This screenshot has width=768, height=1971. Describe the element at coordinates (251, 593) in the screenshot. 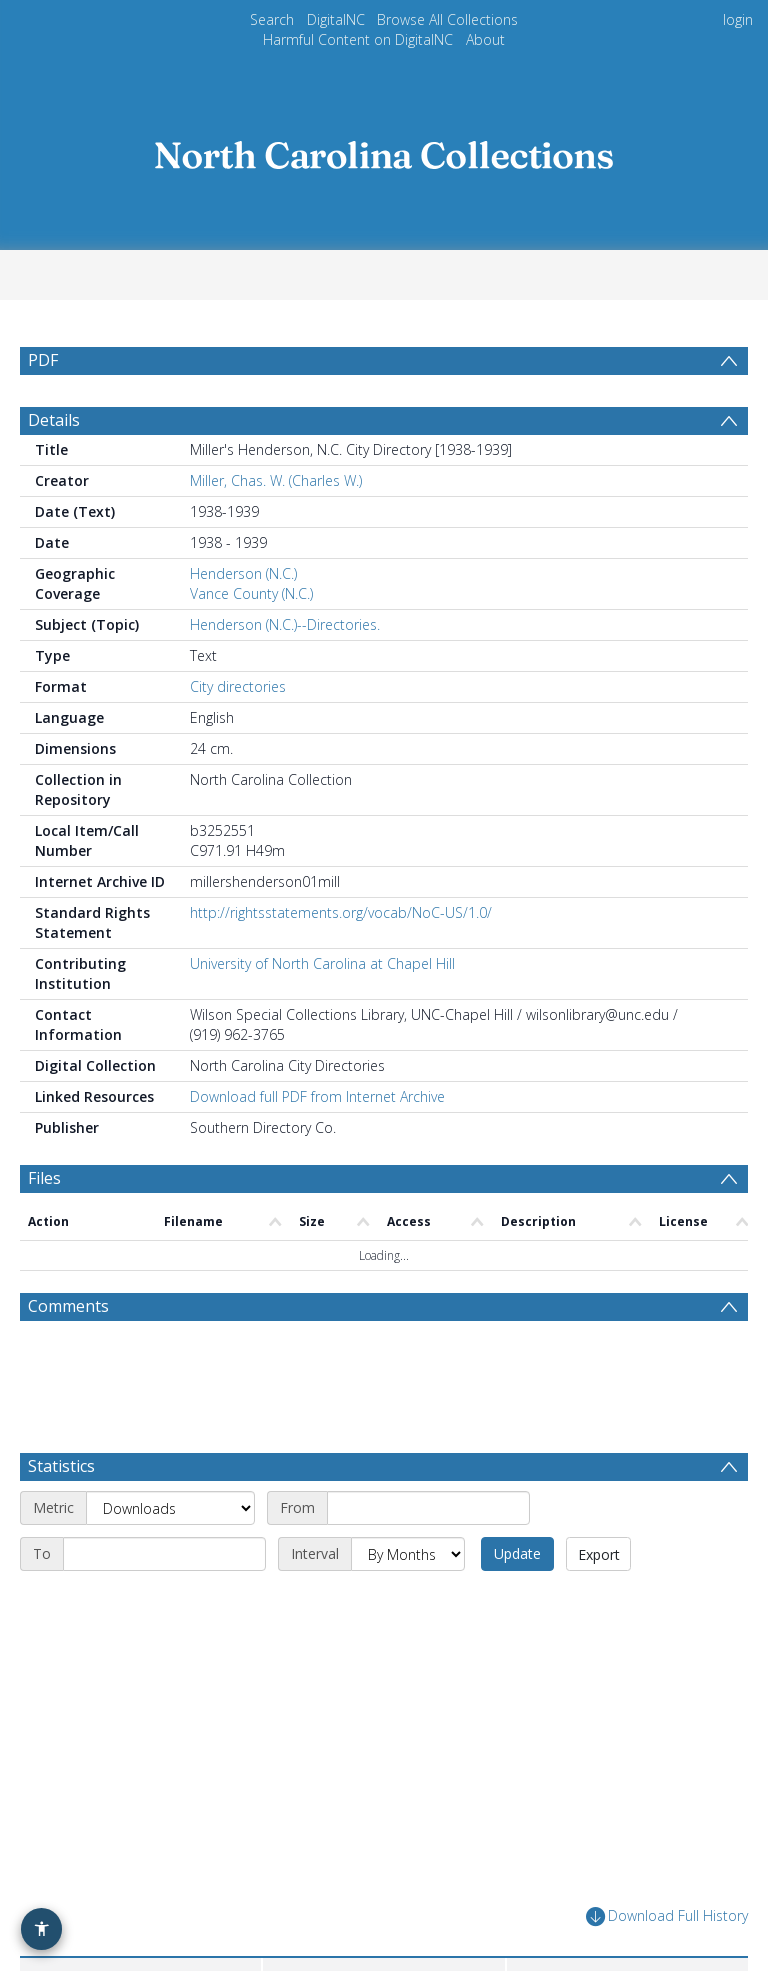

I see `Vance County (N.C.)` at that location.